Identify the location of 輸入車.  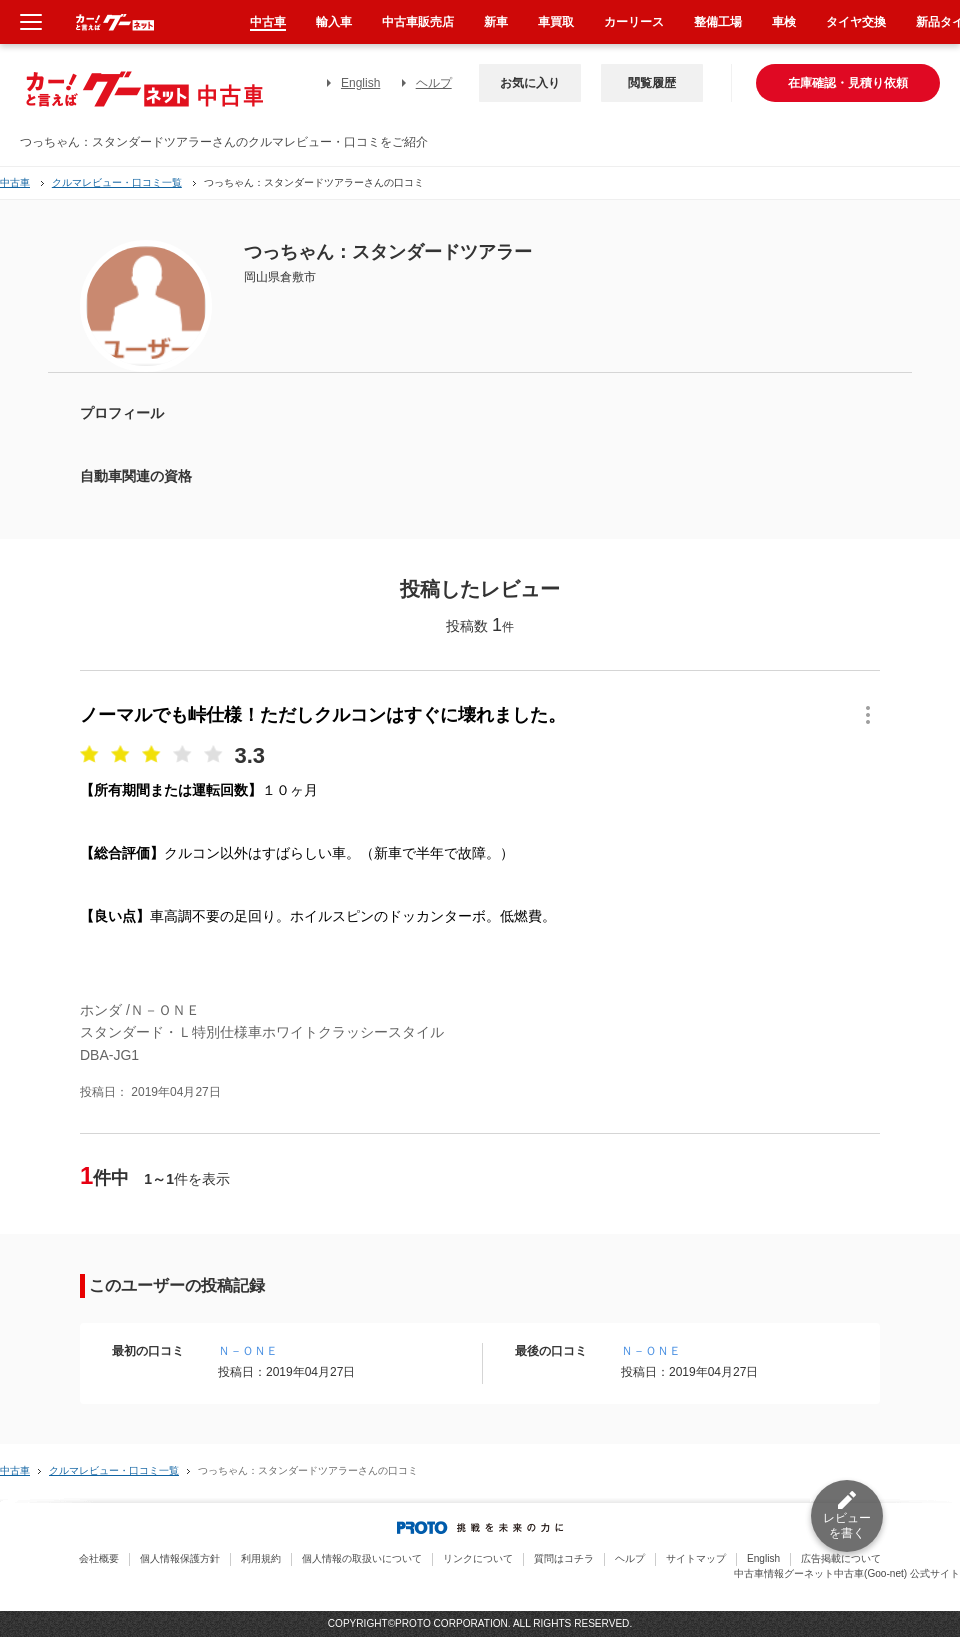
(334, 22).